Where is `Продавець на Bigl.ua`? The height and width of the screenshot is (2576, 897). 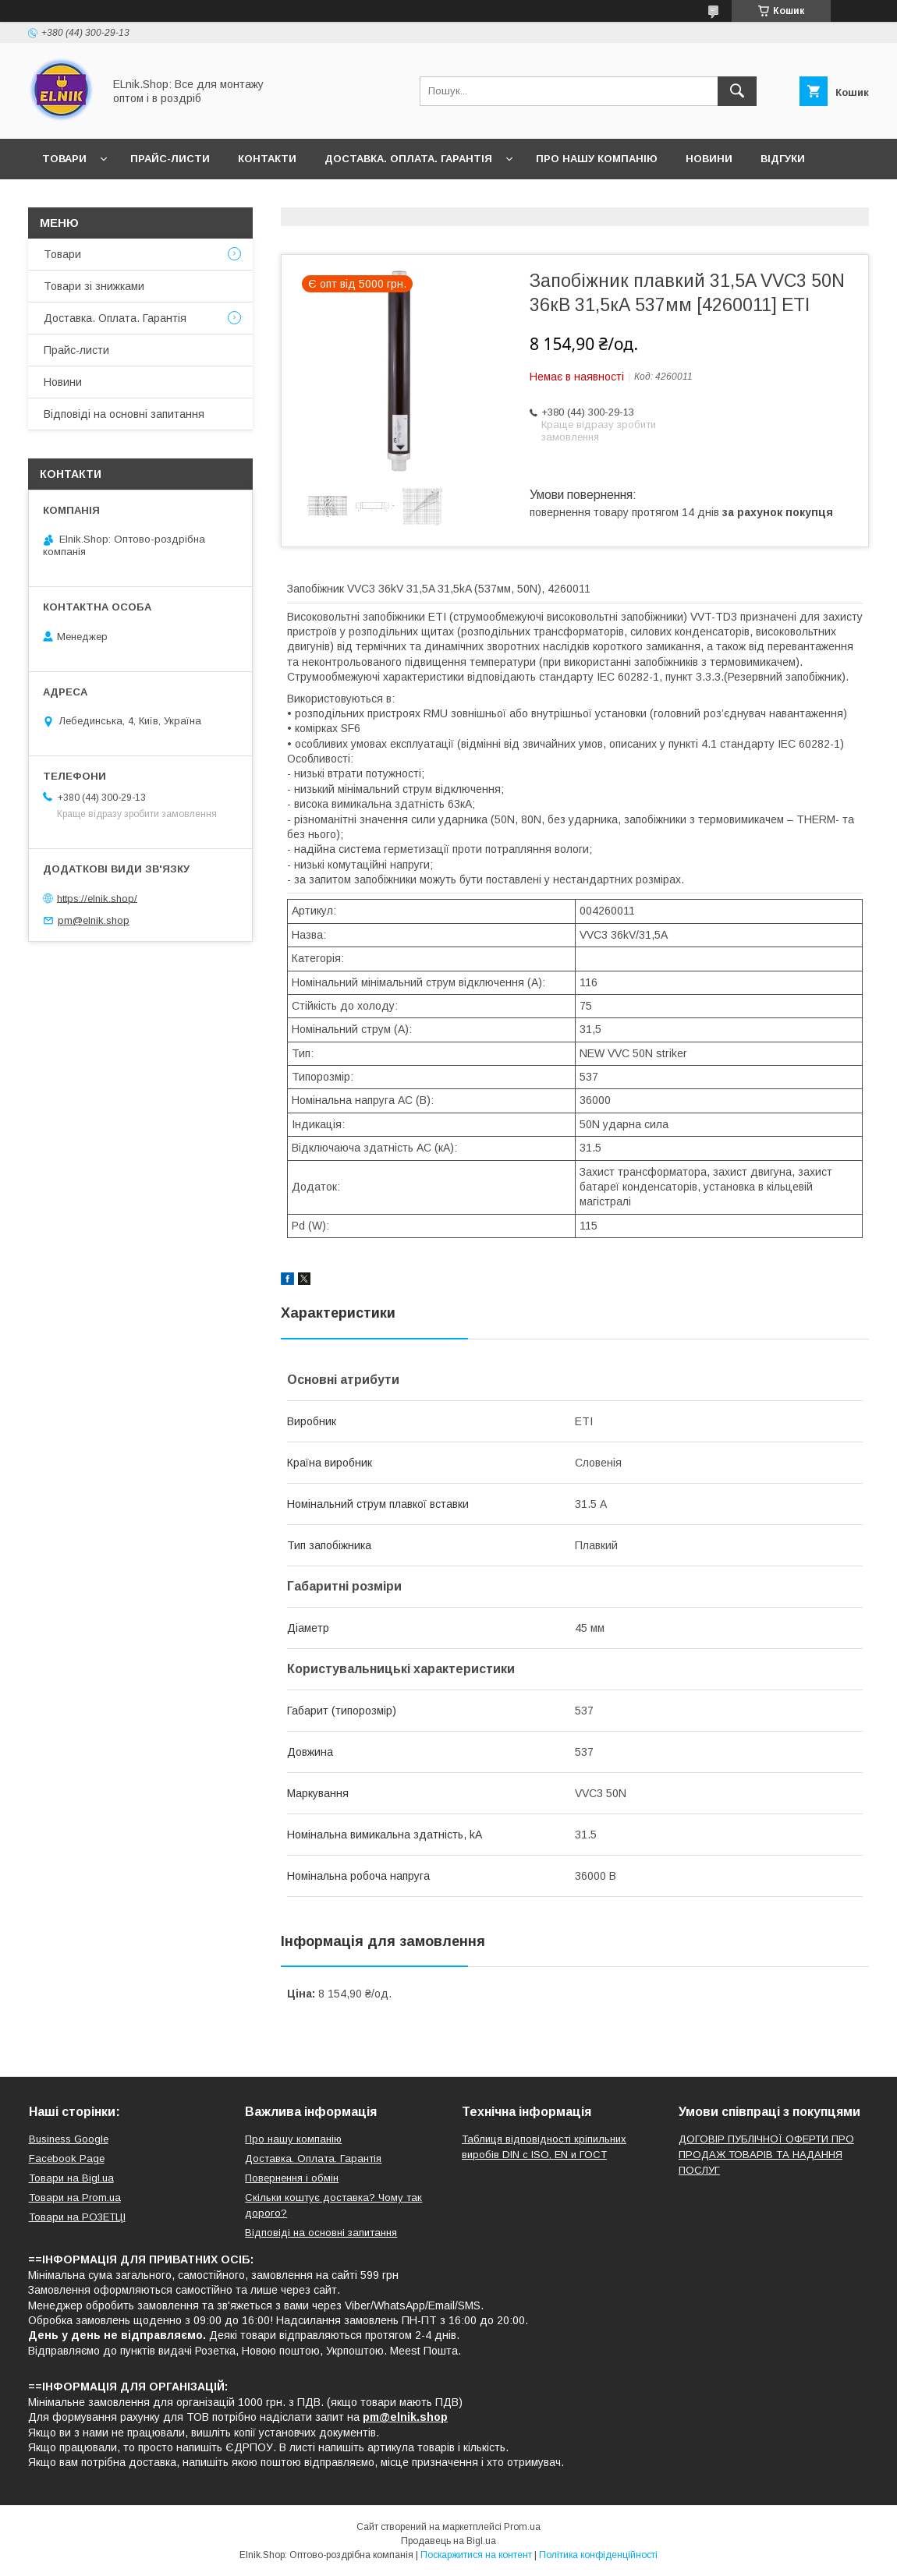
Продавець на Bigl.ua is located at coordinates (448, 2540).